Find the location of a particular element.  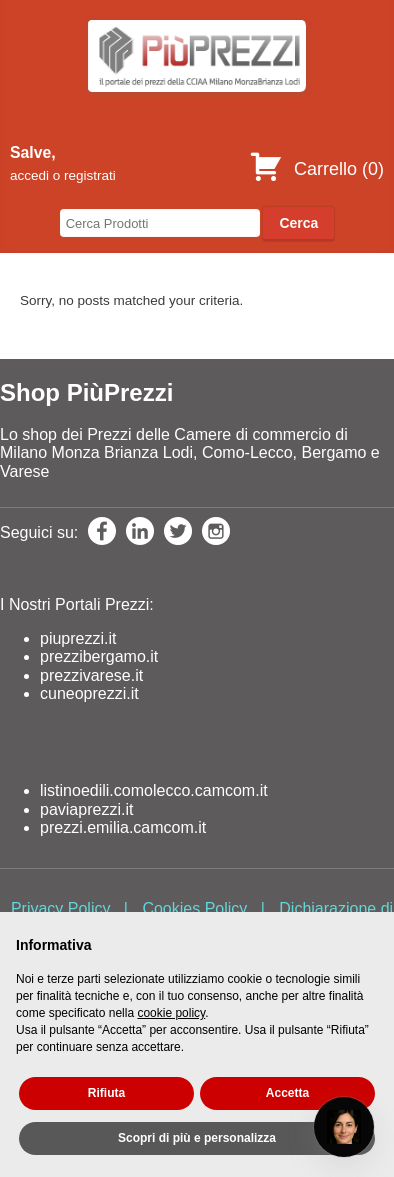

cookie policy [button] is located at coordinates (171, 1013).